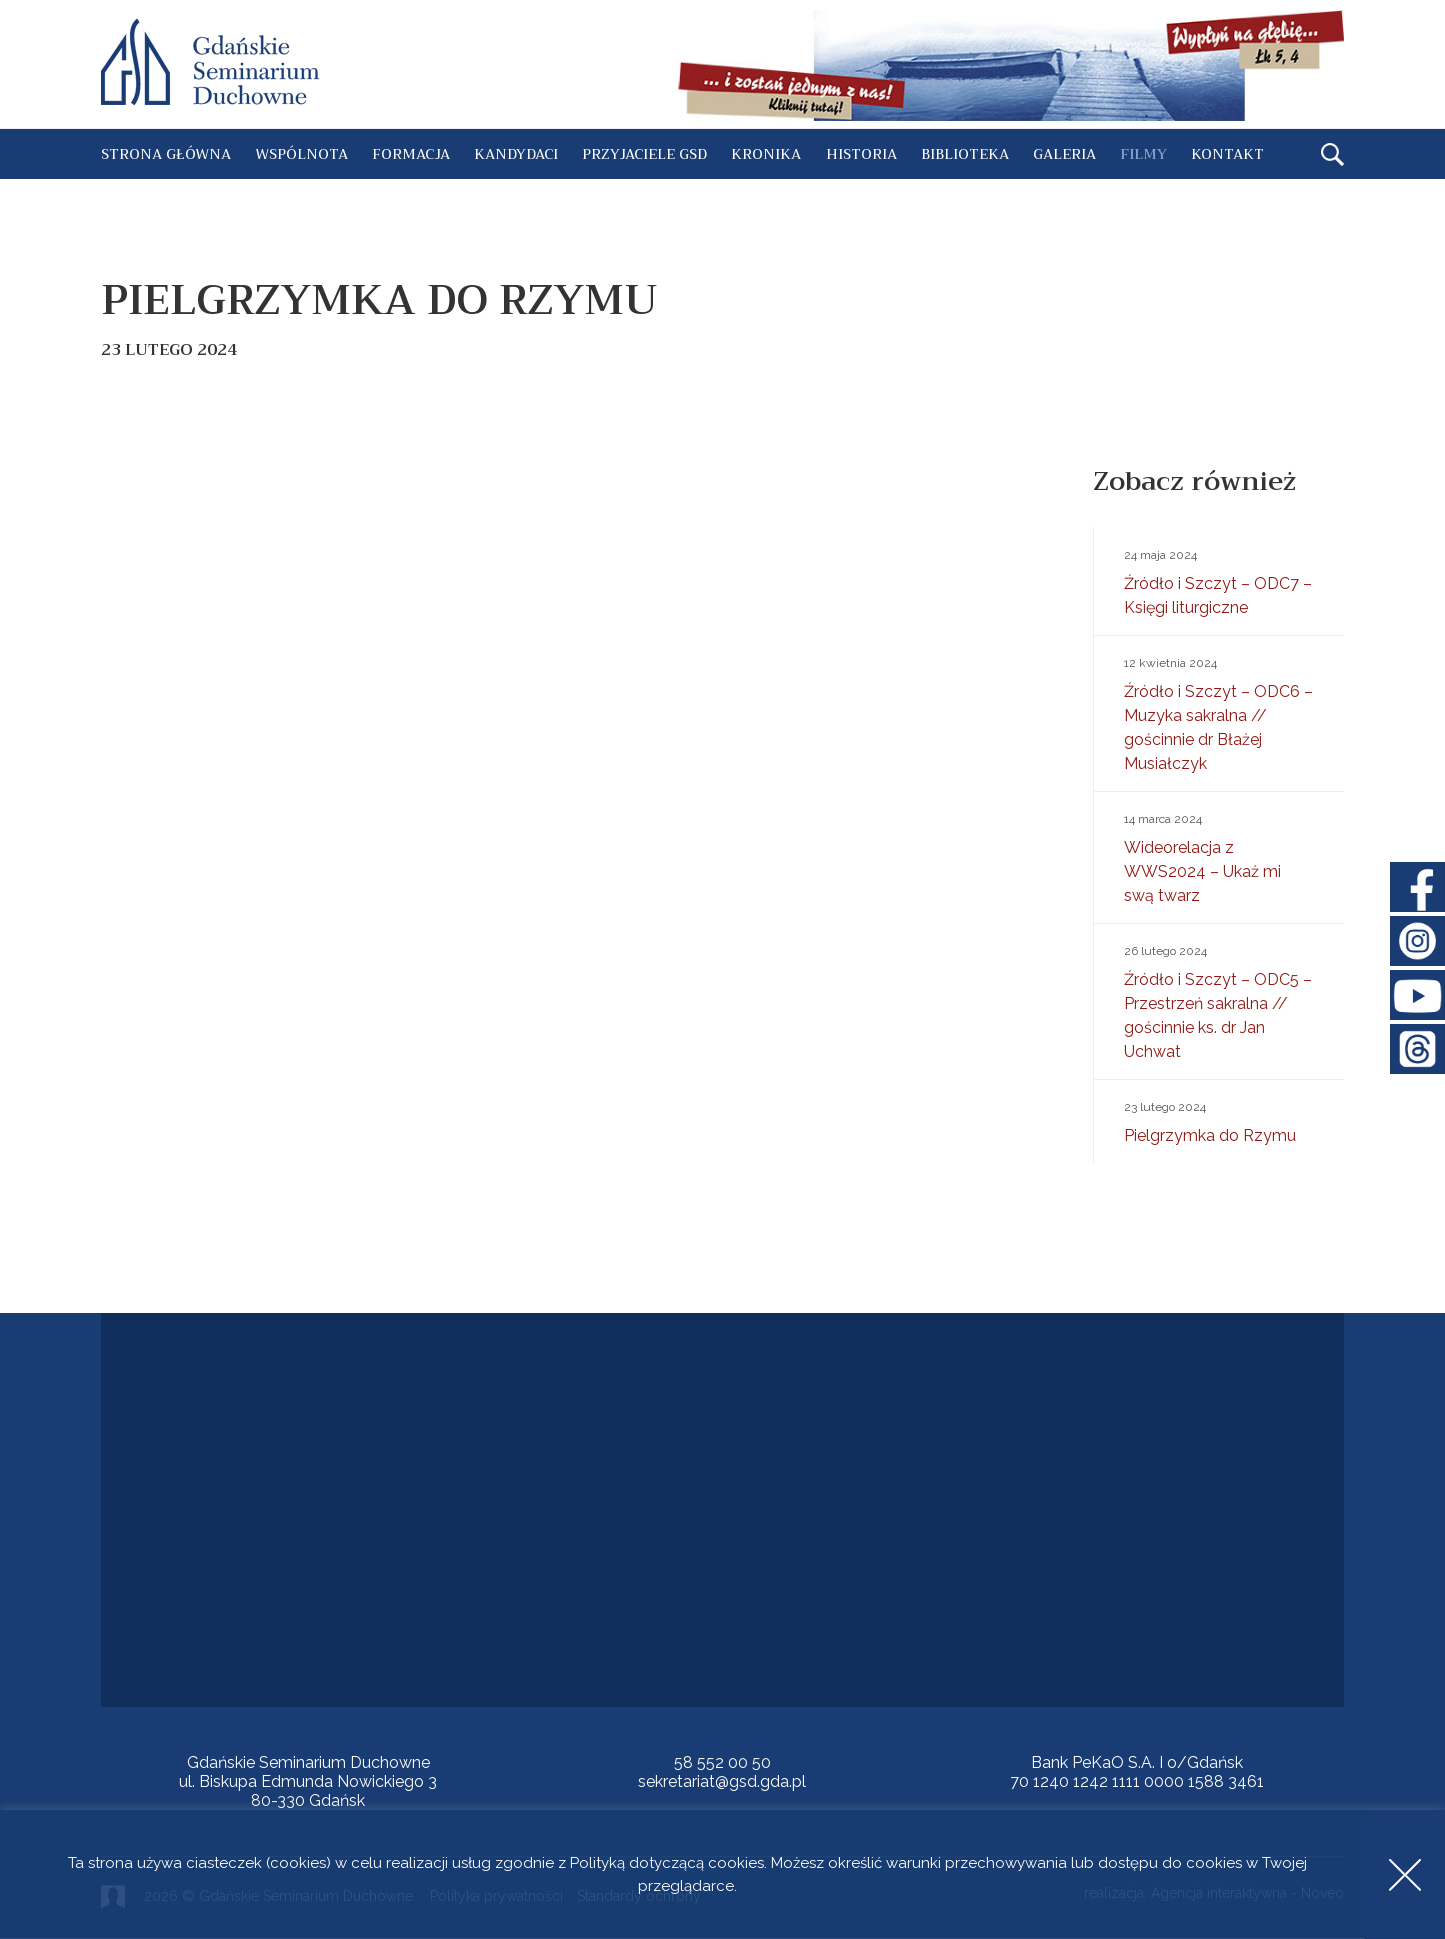 Image resolution: width=1445 pixels, height=1939 pixels. Describe the element at coordinates (1219, 1000) in the screenshot. I see `Źródło i Szczyt – ODC5 – Przestrzeń sakralna // gościnnie ks. dr Jan Uchwat` at that location.